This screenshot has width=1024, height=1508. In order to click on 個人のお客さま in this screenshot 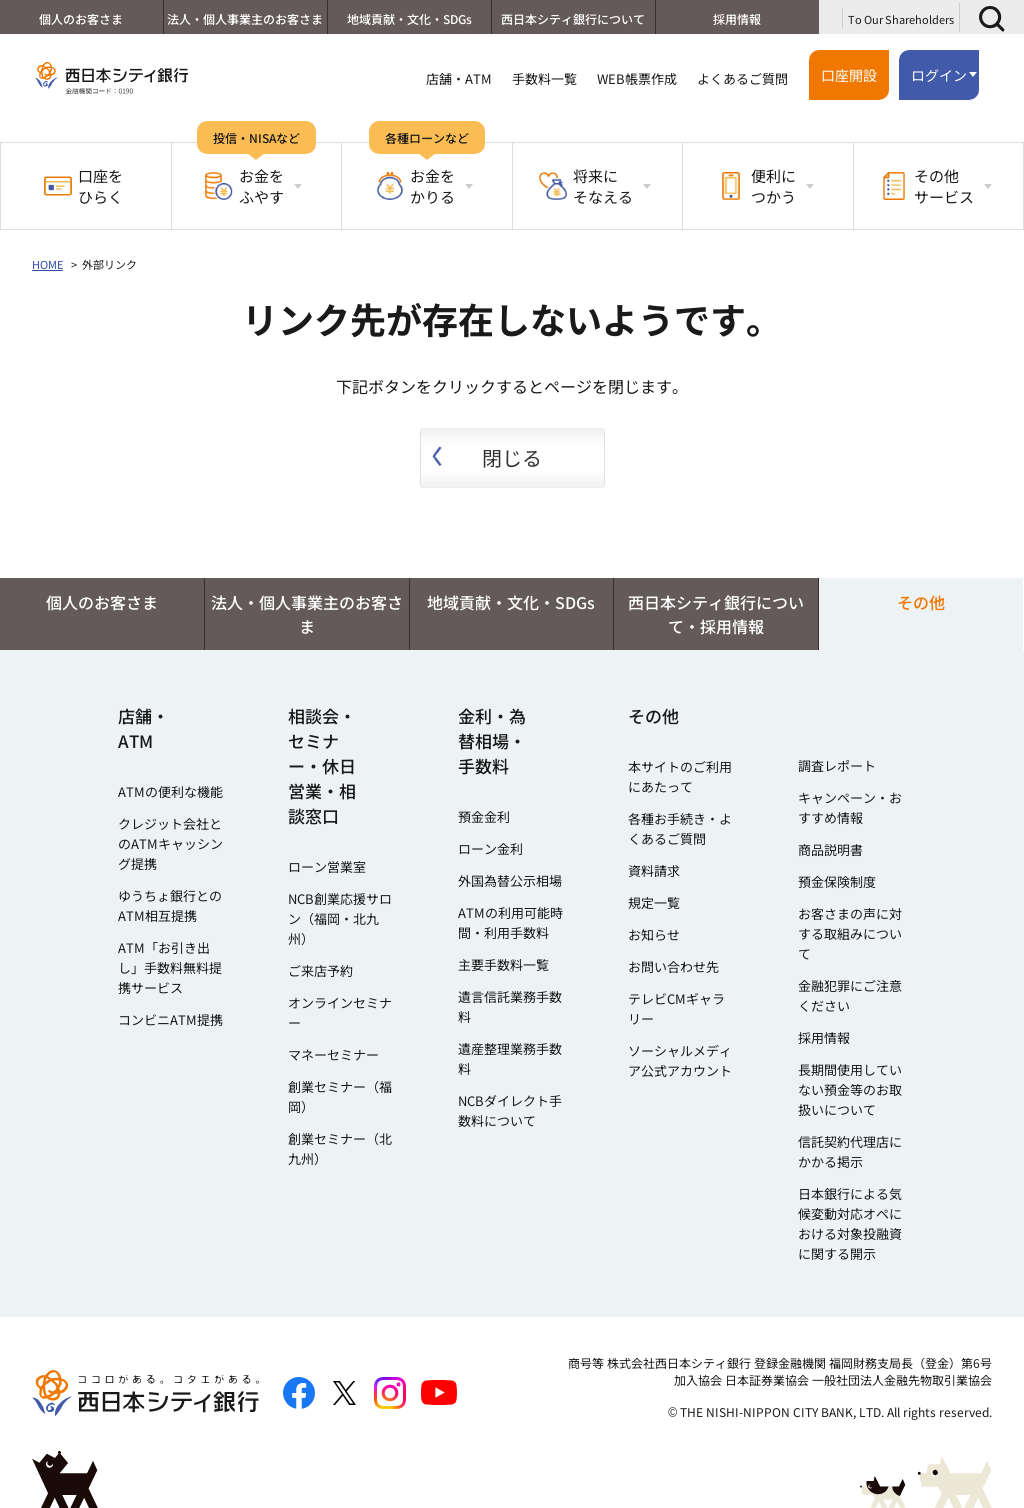, I will do `click(81, 18)`.